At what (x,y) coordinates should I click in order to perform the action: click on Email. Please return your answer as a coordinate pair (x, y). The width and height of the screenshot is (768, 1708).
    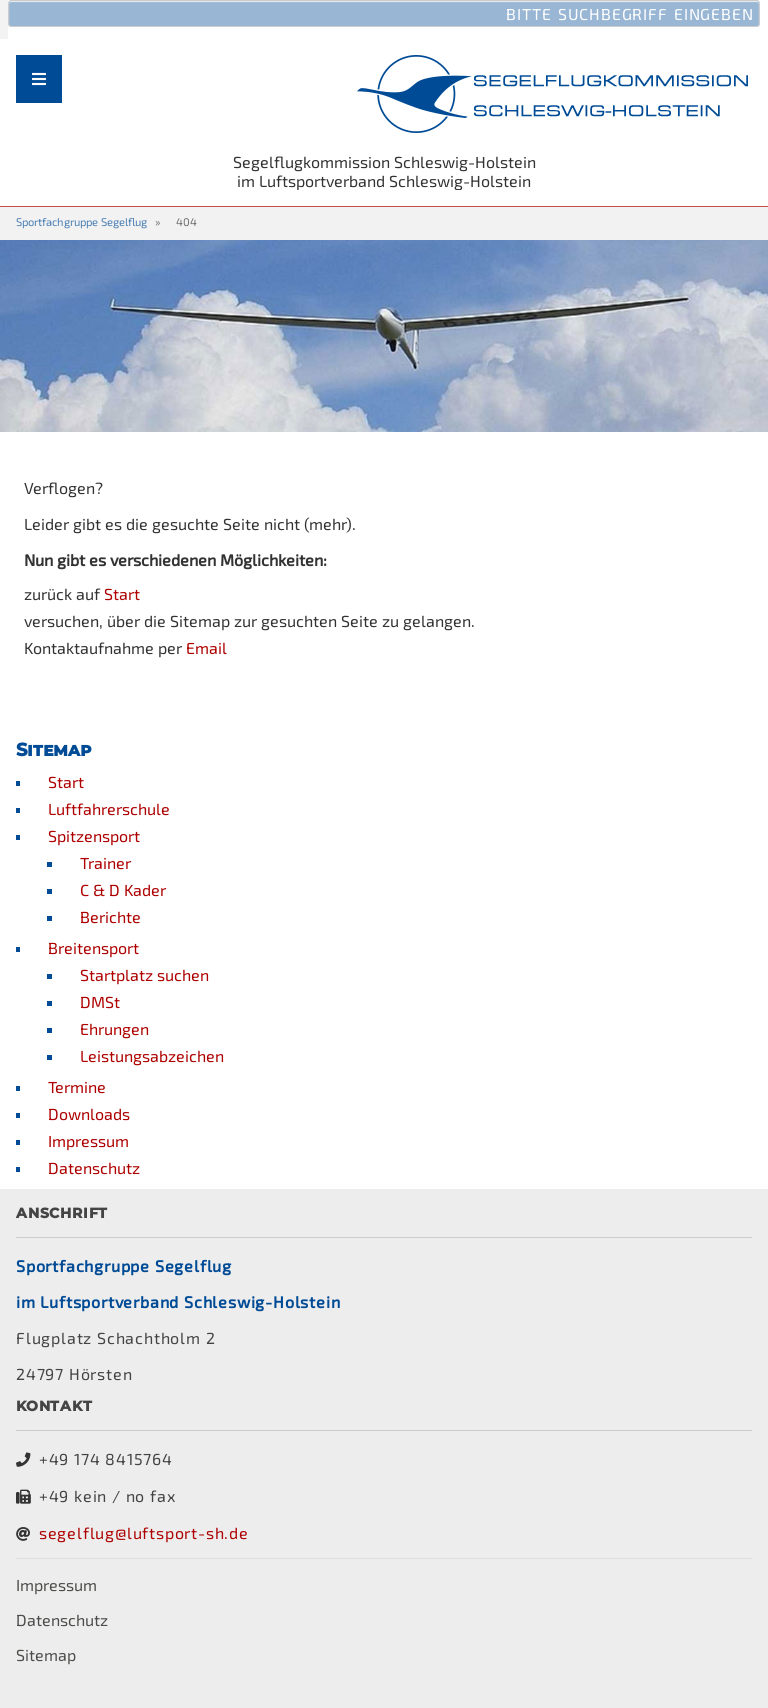
    Looking at the image, I should click on (206, 647).